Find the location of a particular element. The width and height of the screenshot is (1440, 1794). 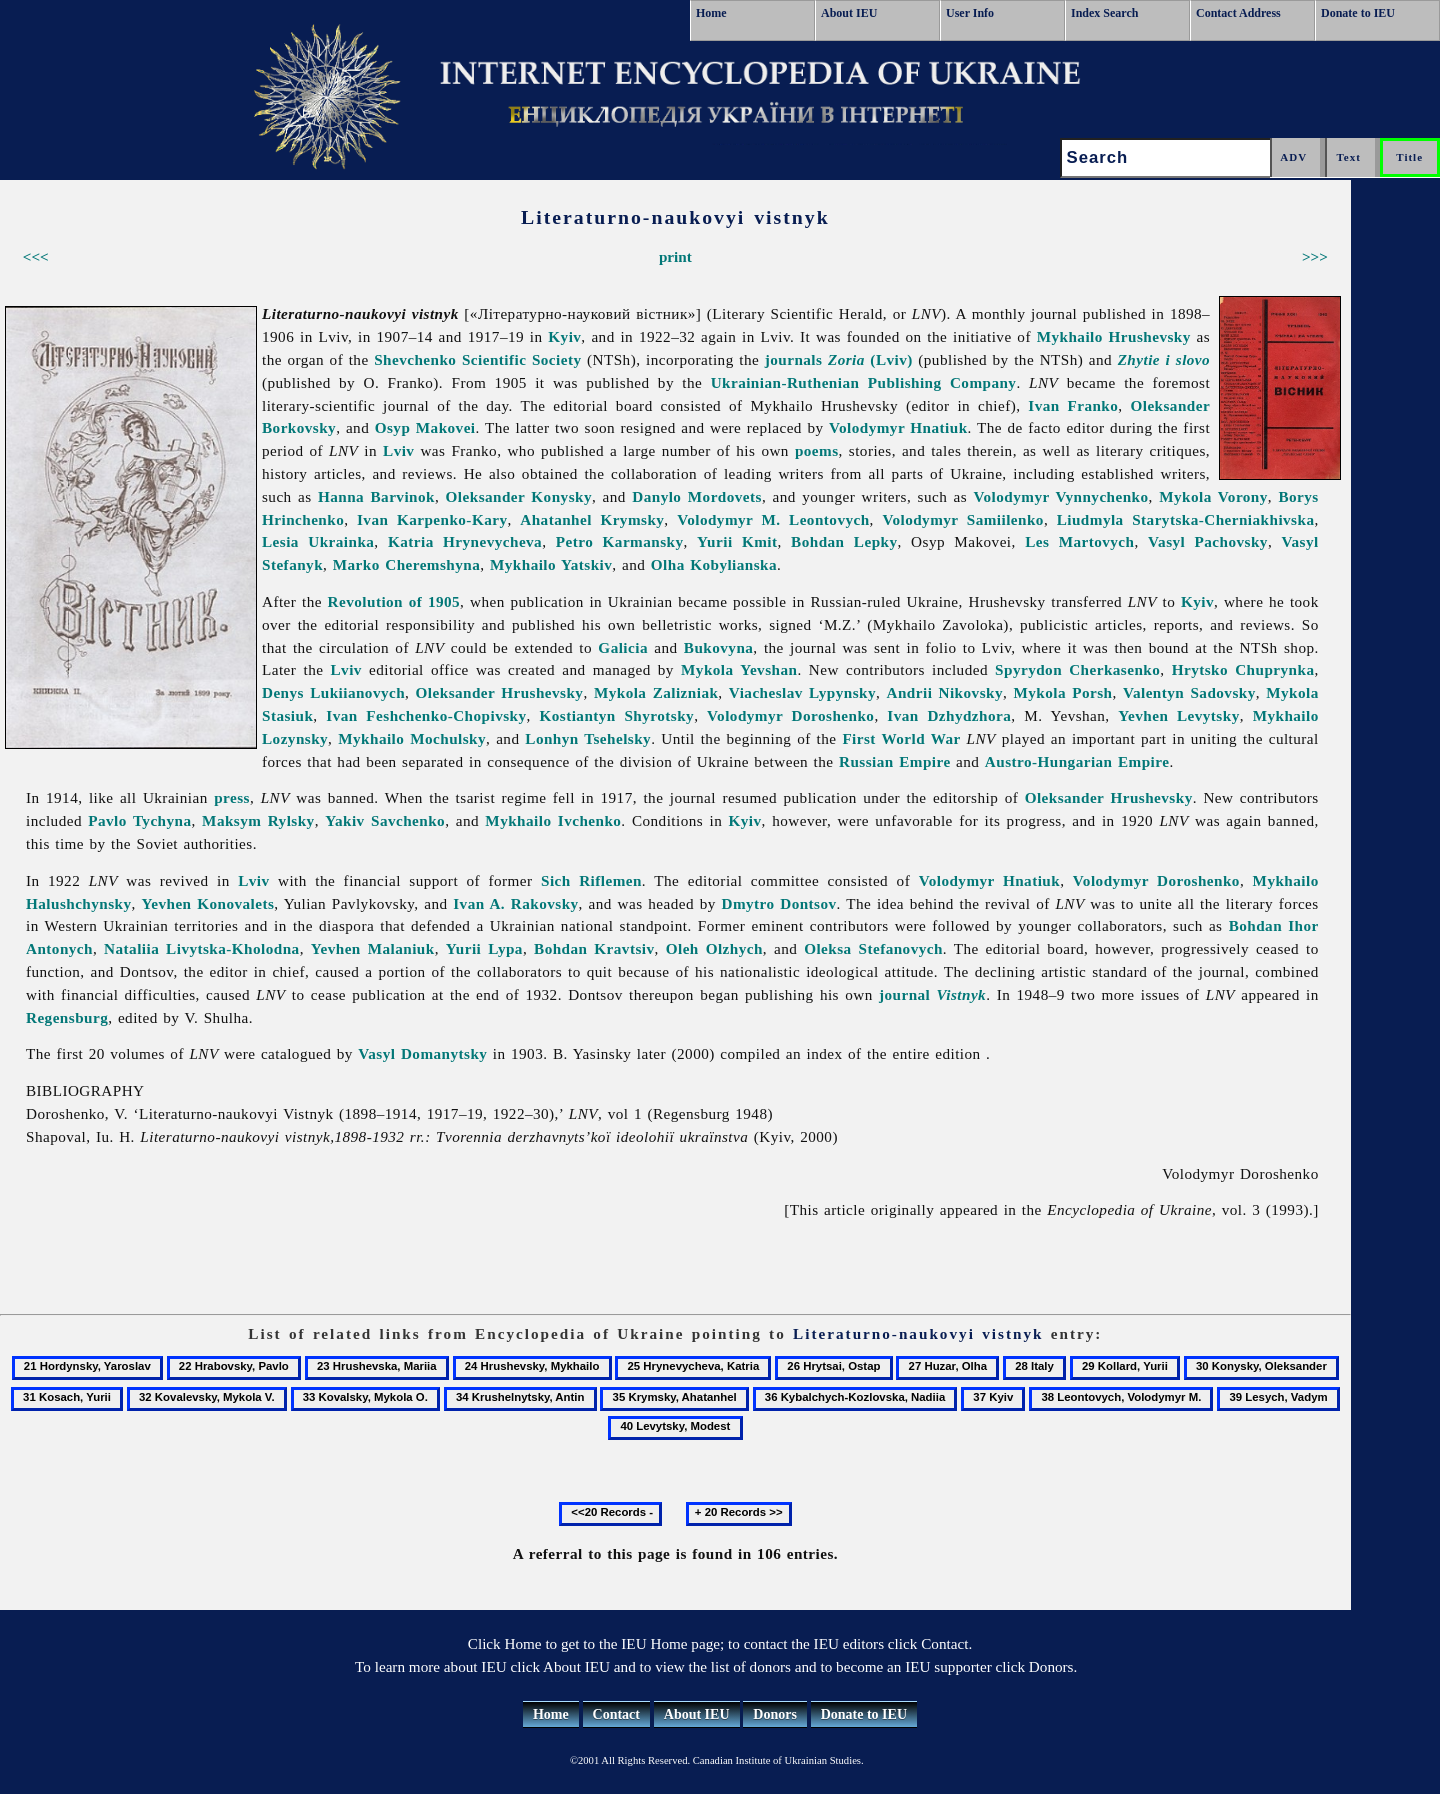

Viacheslav Lypynsky is located at coordinates (802, 692).